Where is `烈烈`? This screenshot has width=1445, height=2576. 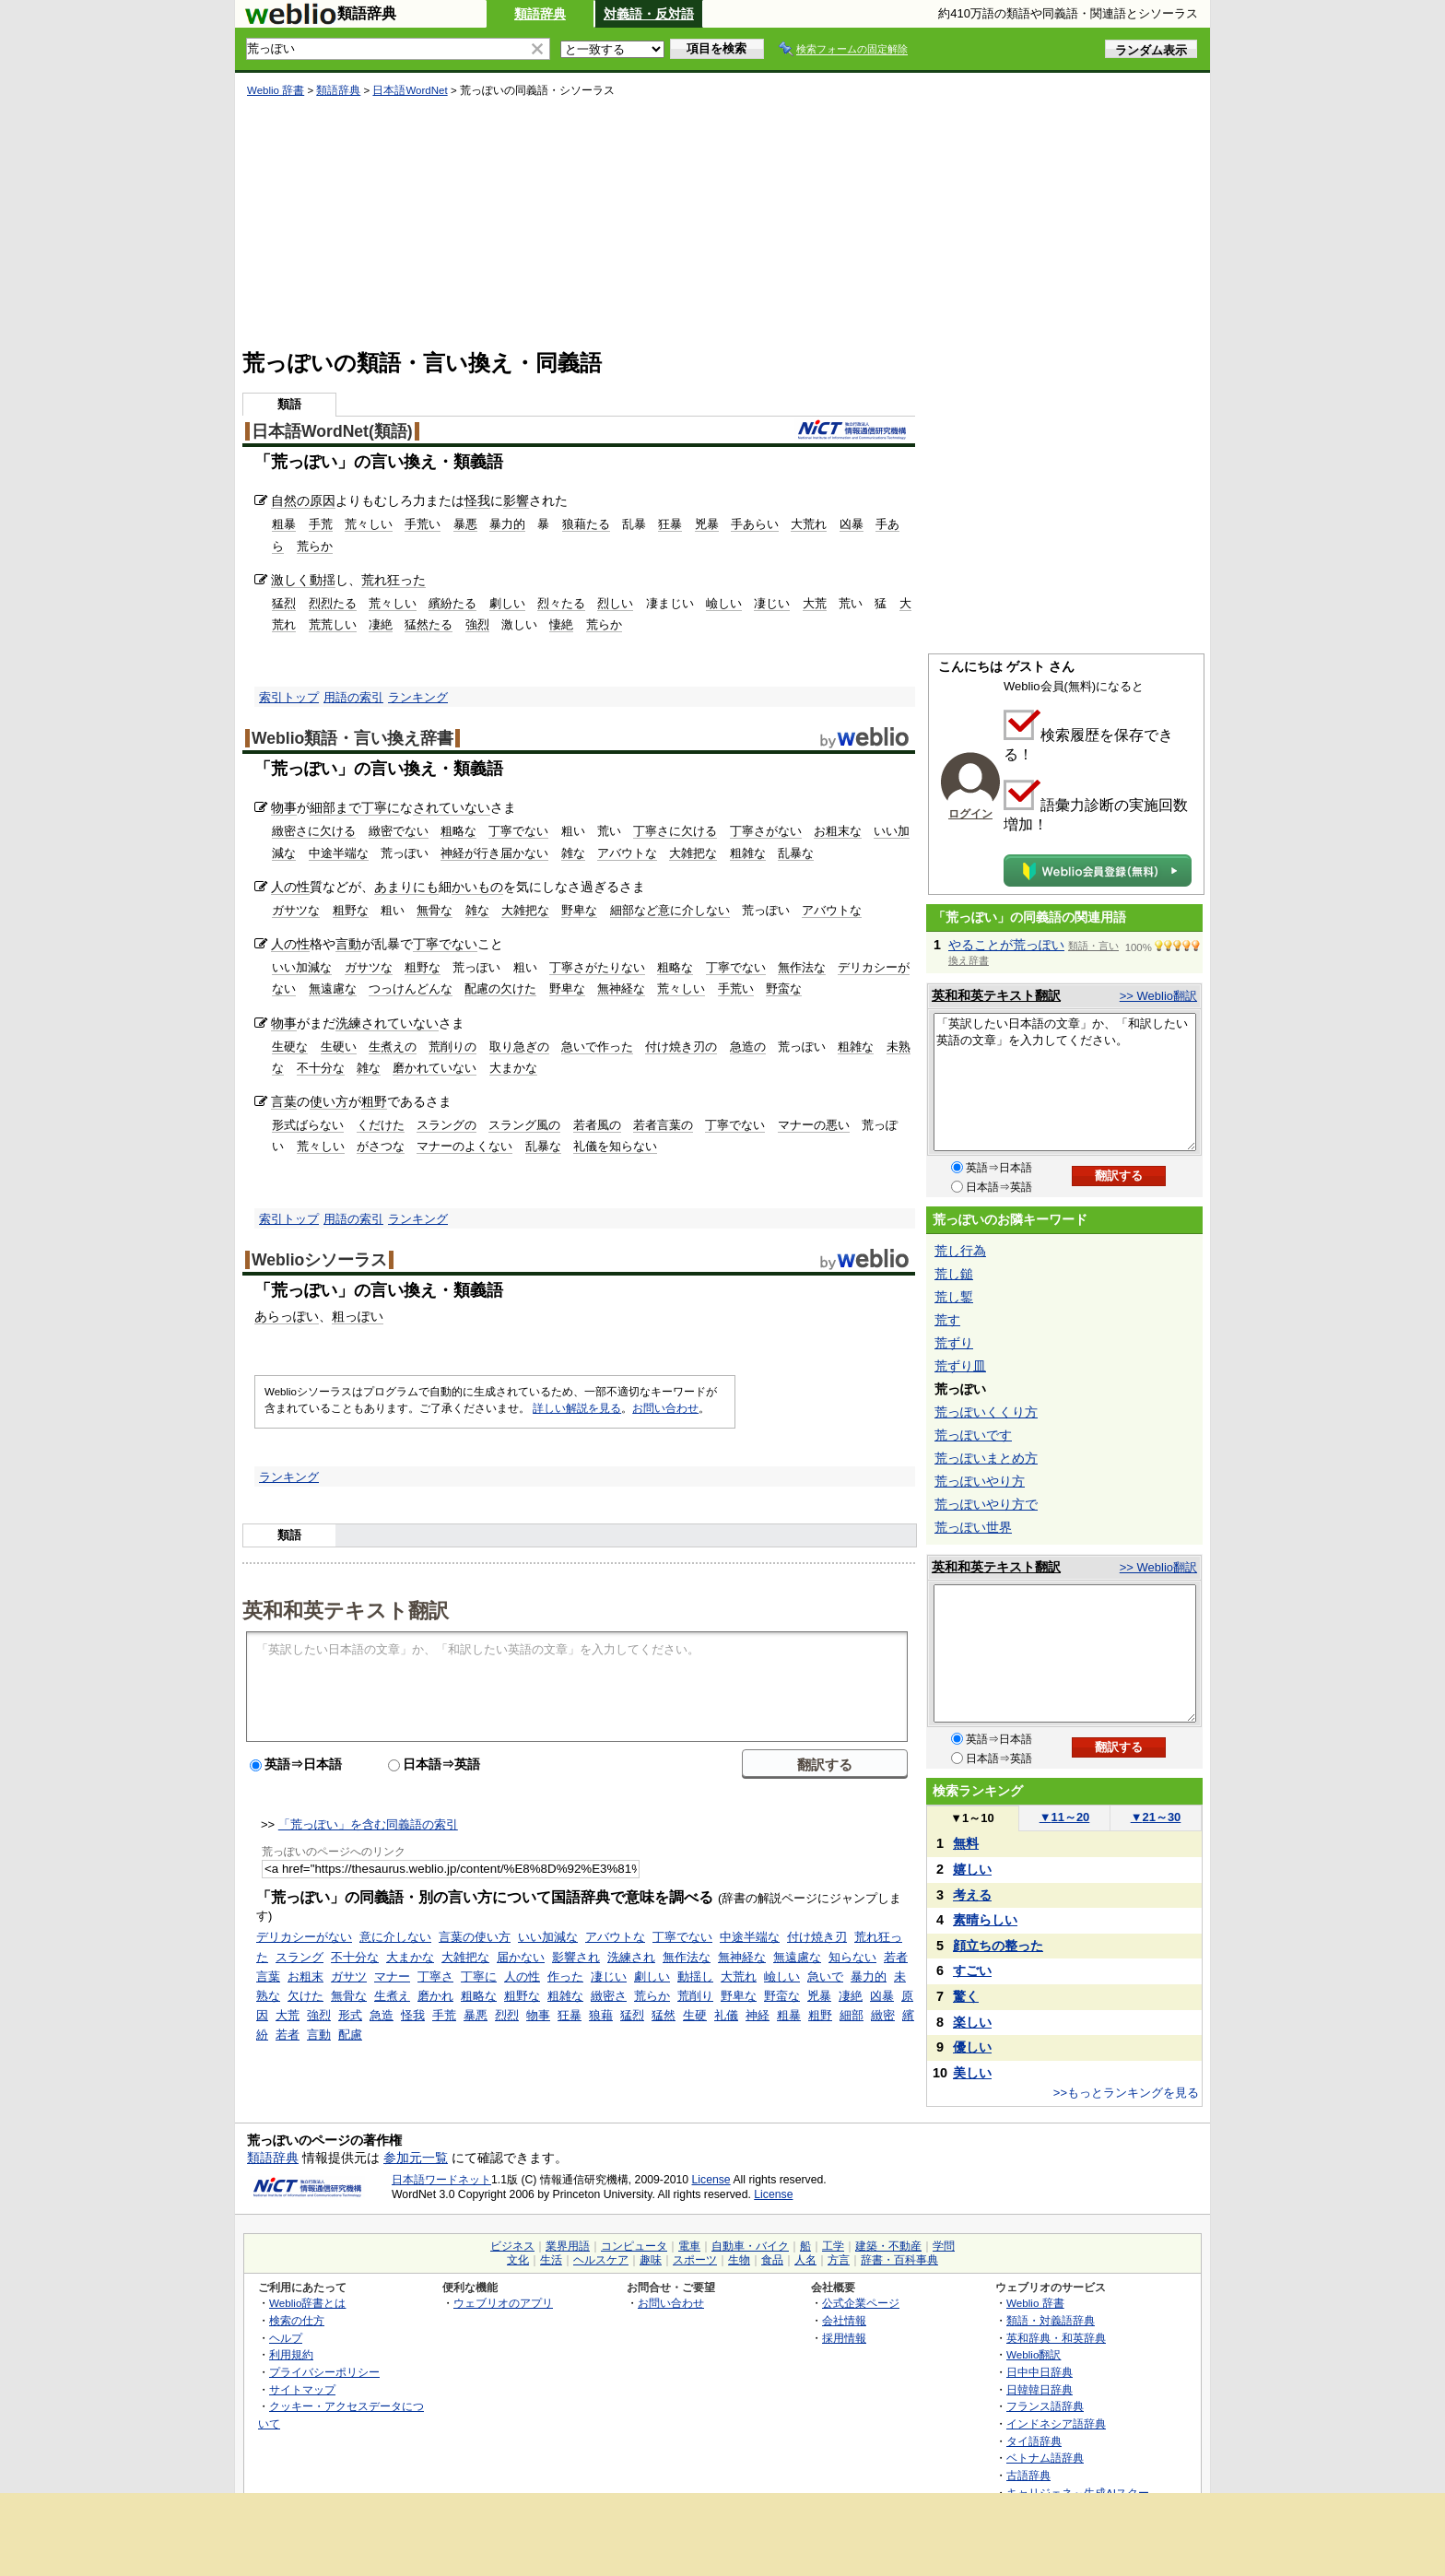 烈烈 is located at coordinates (507, 2015).